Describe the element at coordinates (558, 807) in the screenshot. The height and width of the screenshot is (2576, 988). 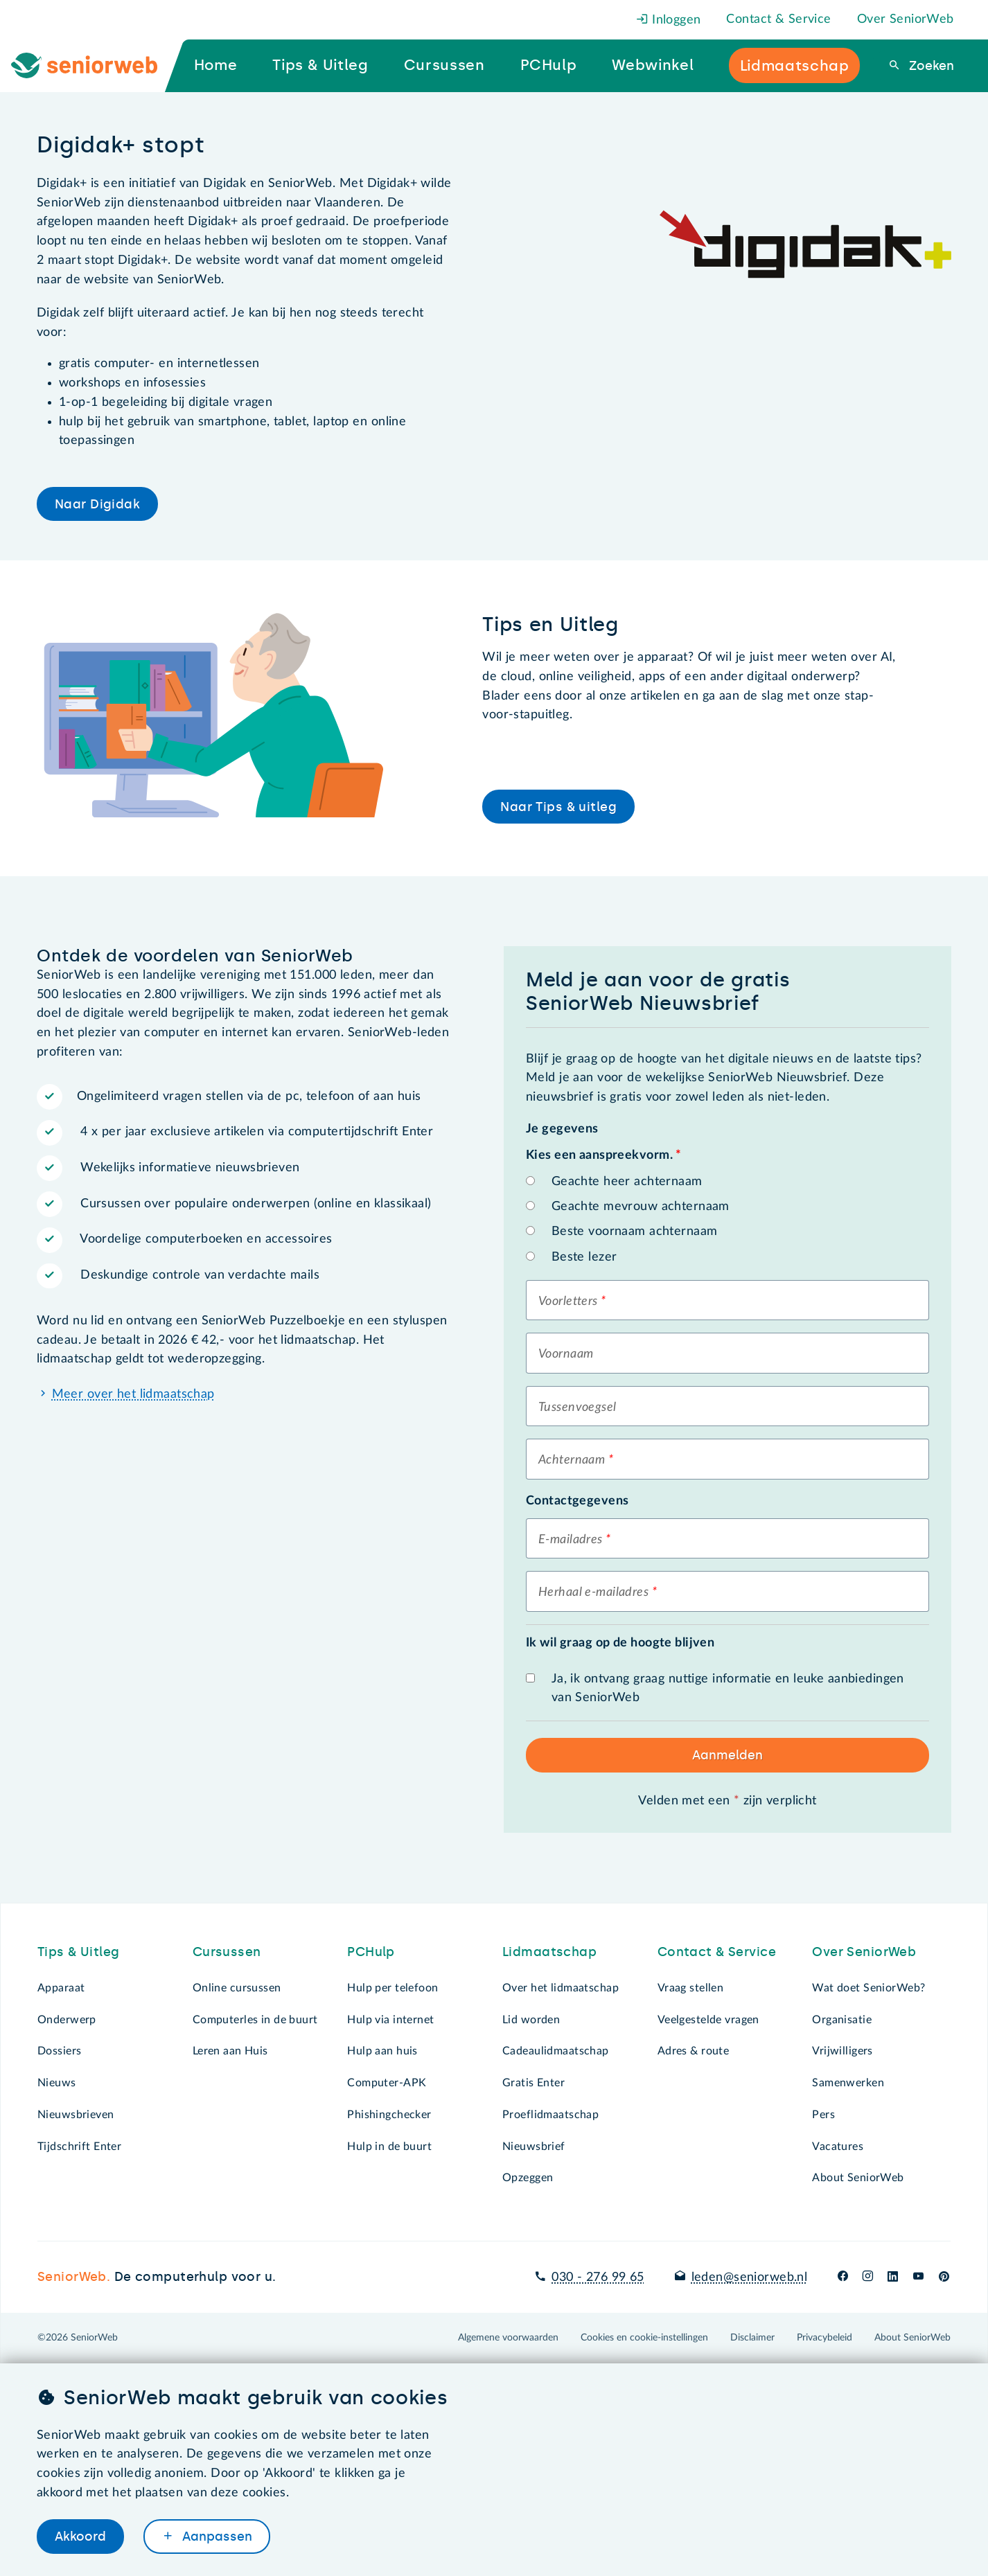
I see `Naar Tips & uitleg` at that location.